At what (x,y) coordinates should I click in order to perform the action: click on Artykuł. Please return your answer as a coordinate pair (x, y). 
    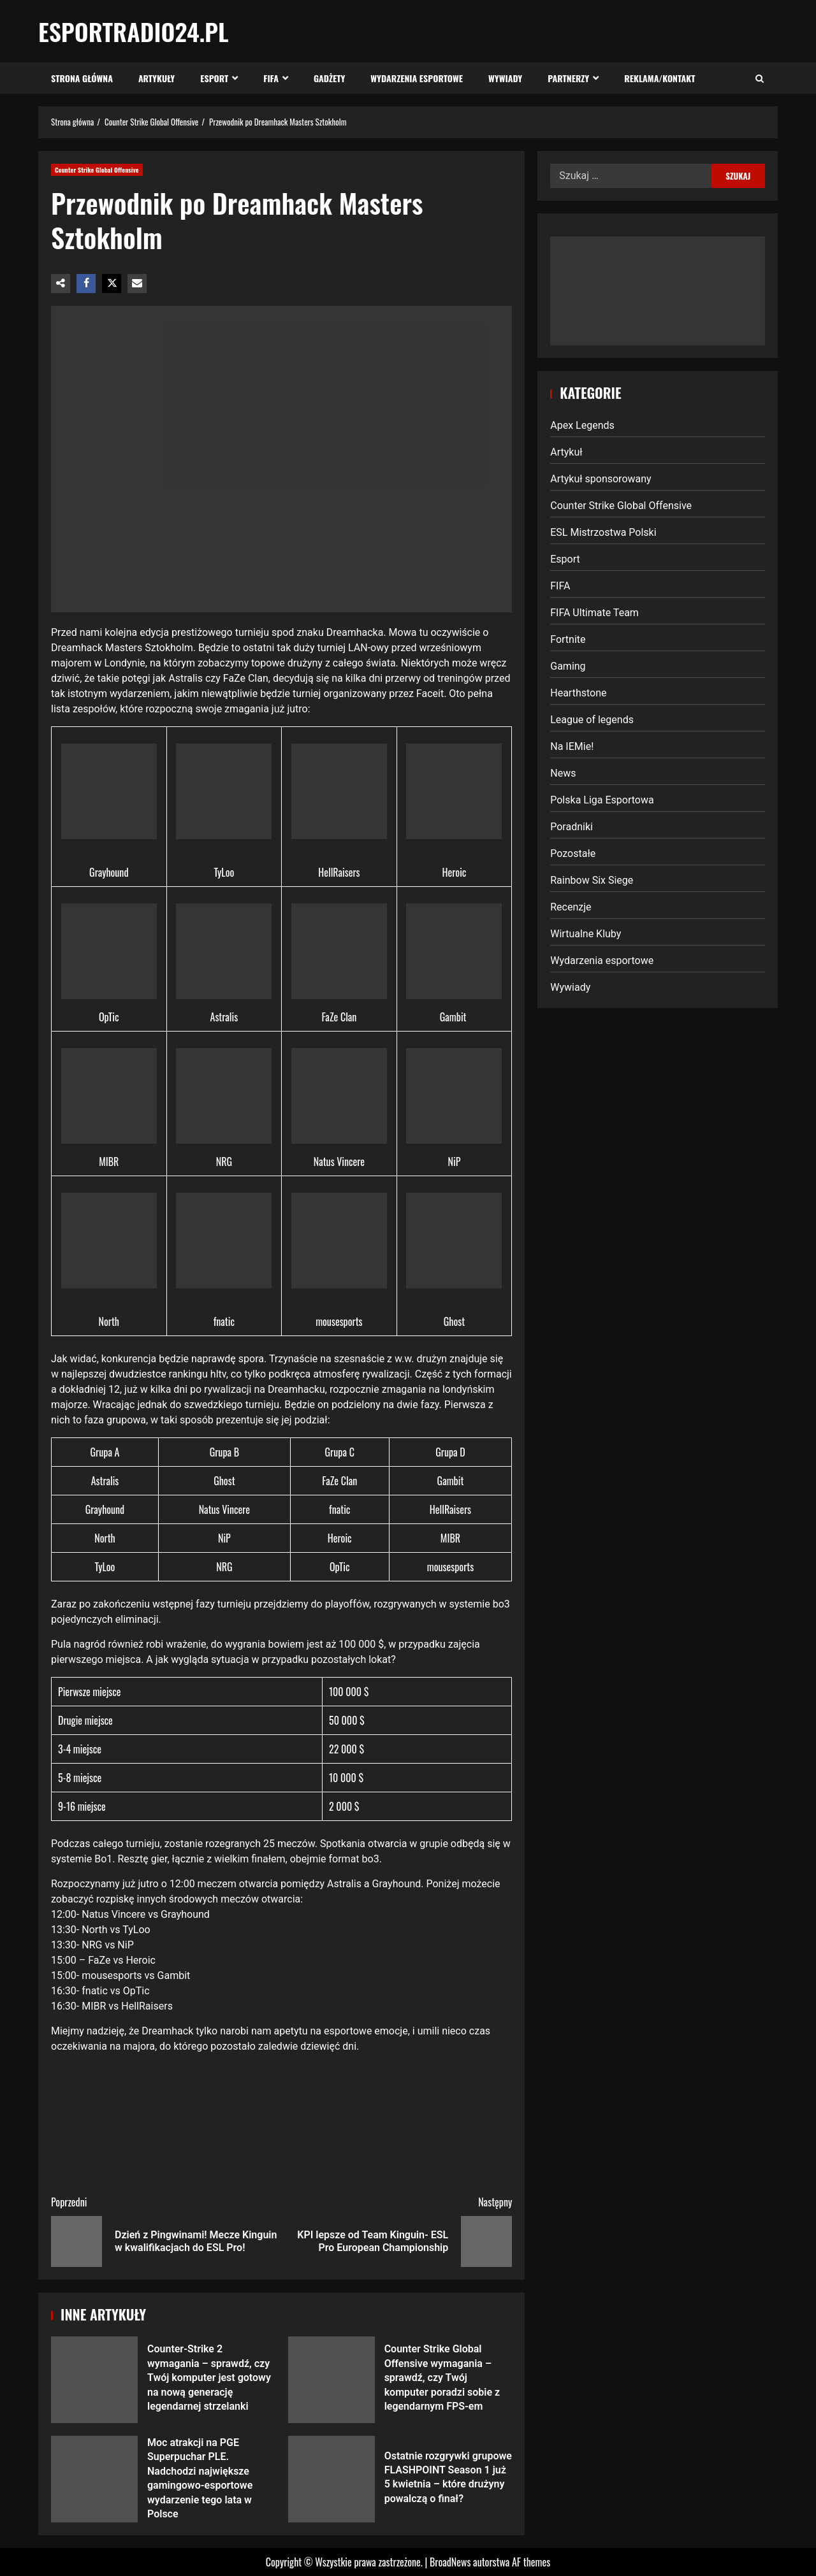
    Looking at the image, I should click on (566, 452).